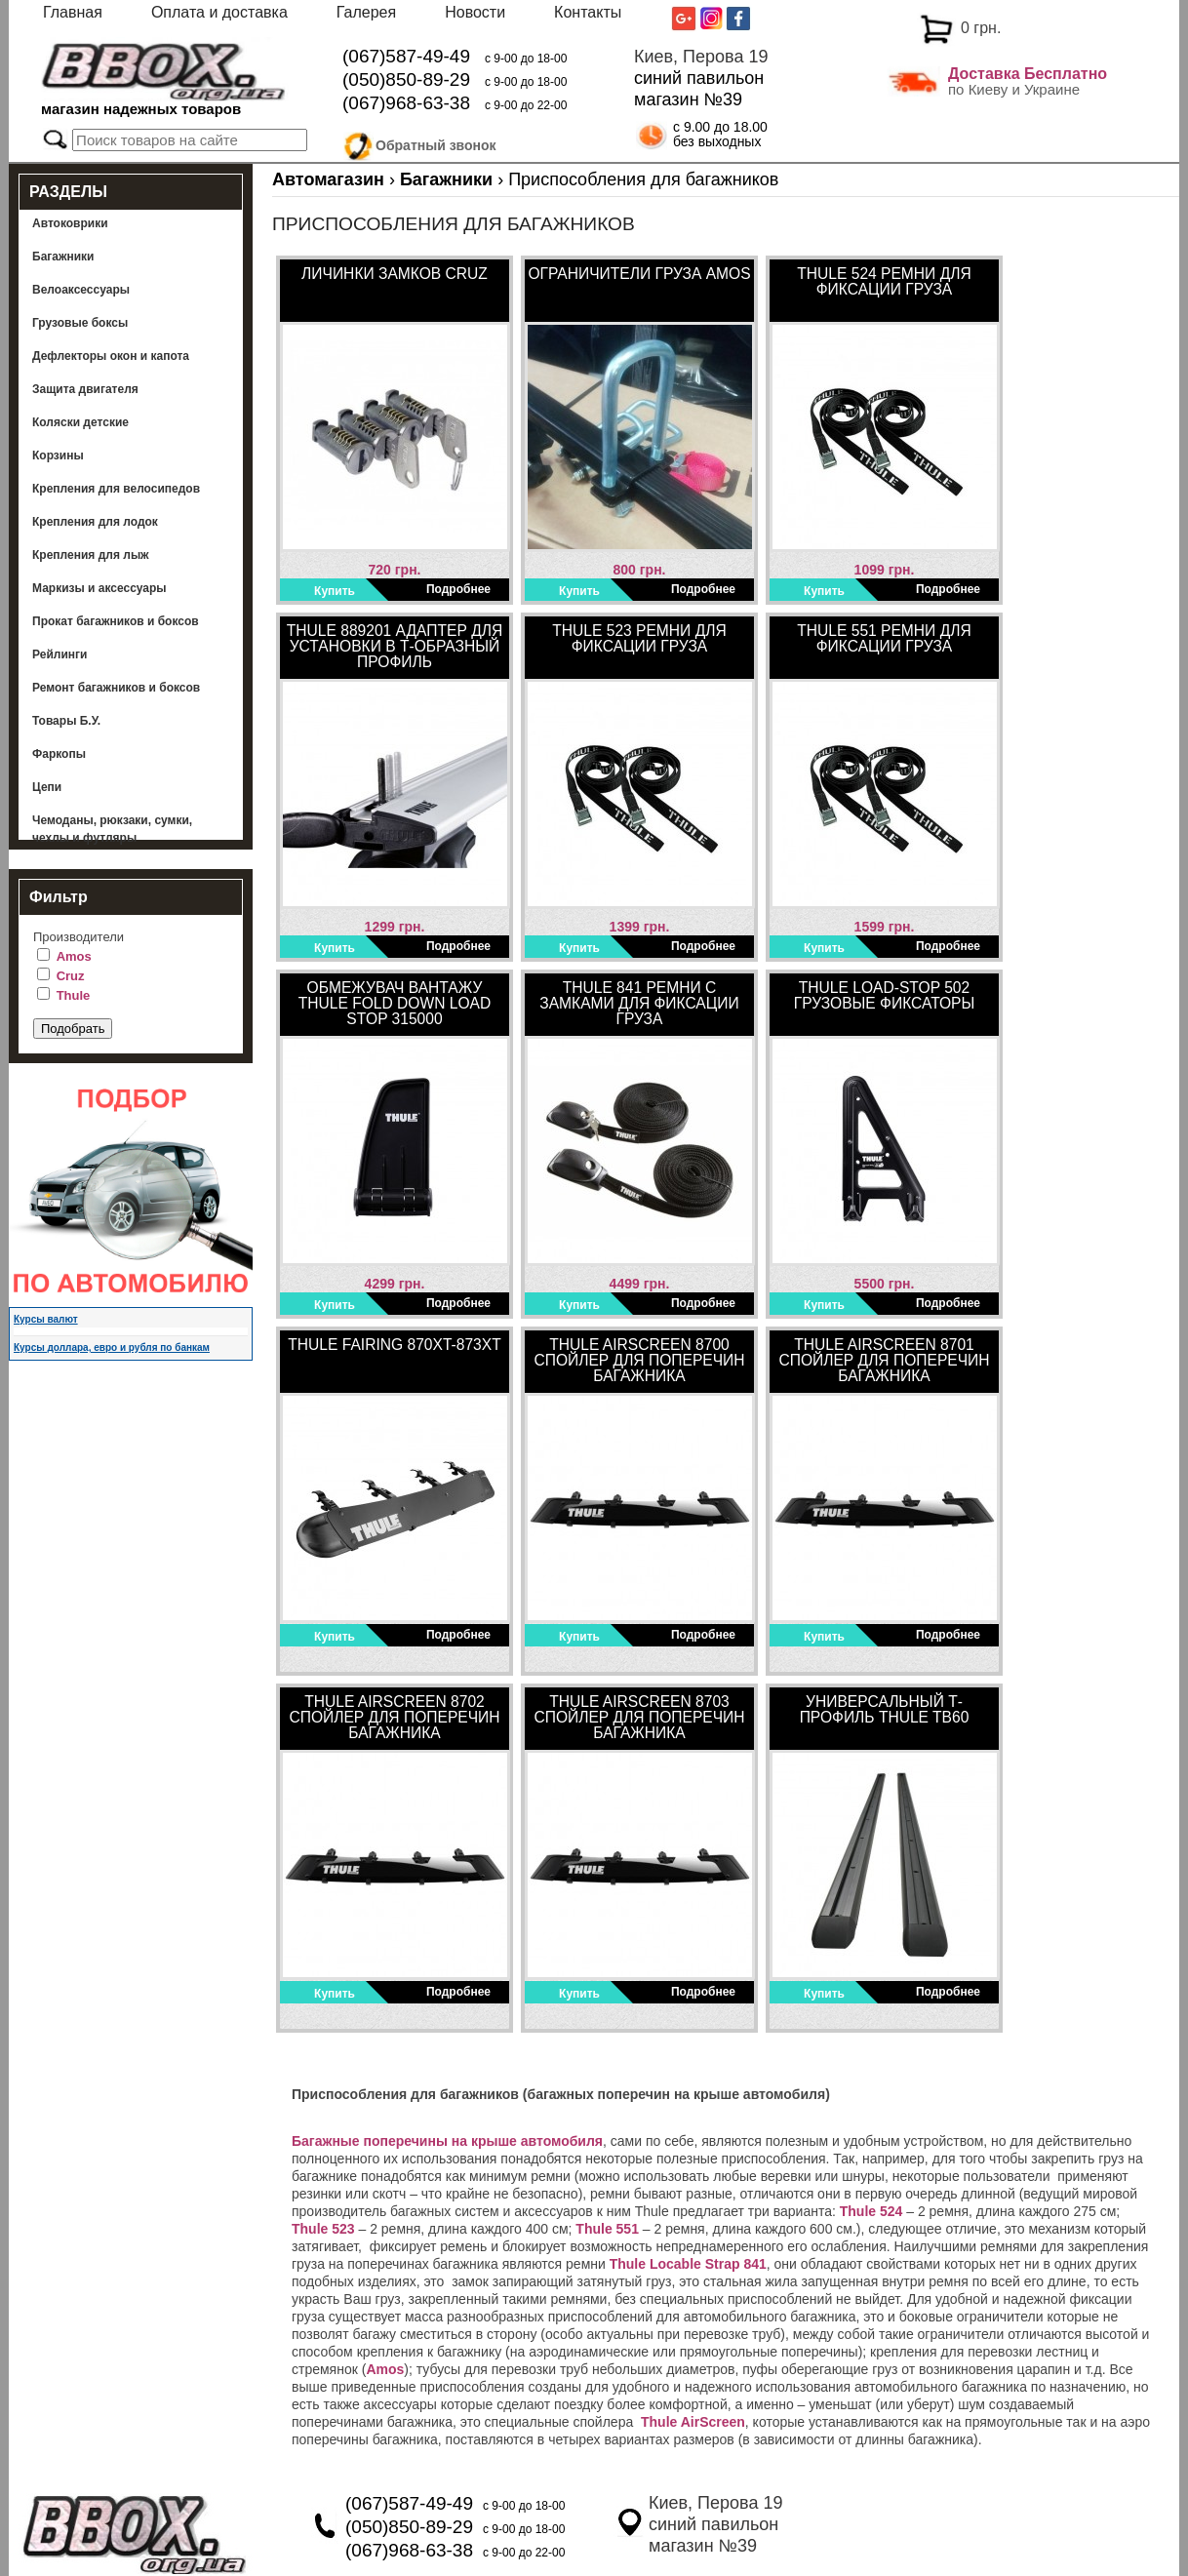  I want to click on Amos, so click(74, 956).